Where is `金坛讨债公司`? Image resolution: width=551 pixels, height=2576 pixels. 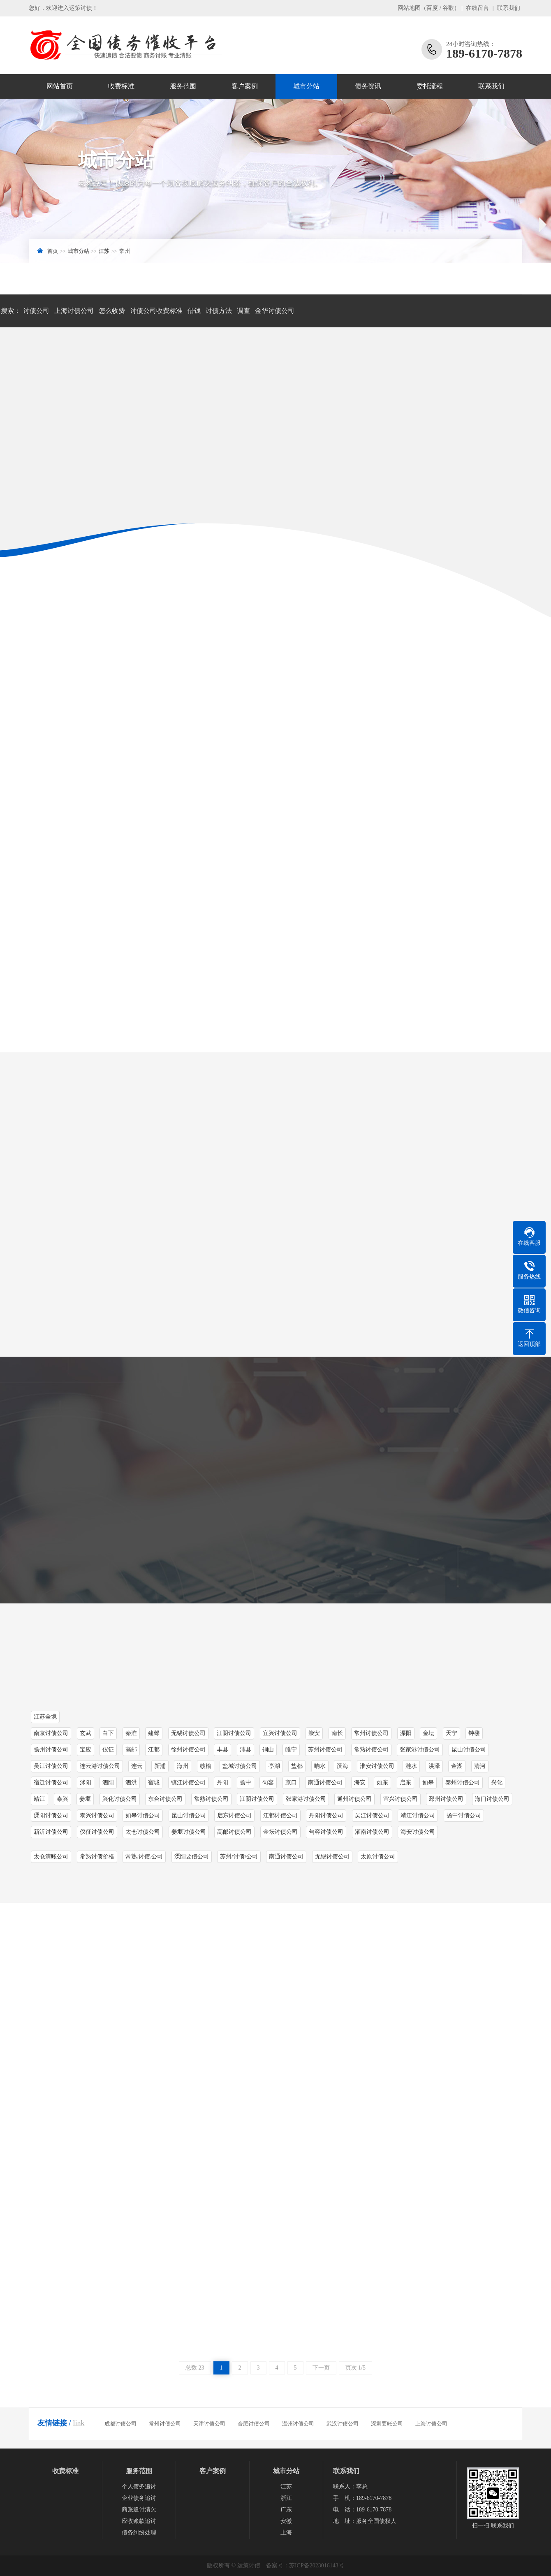 金坛讨债公司 is located at coordinates (280, 1832).